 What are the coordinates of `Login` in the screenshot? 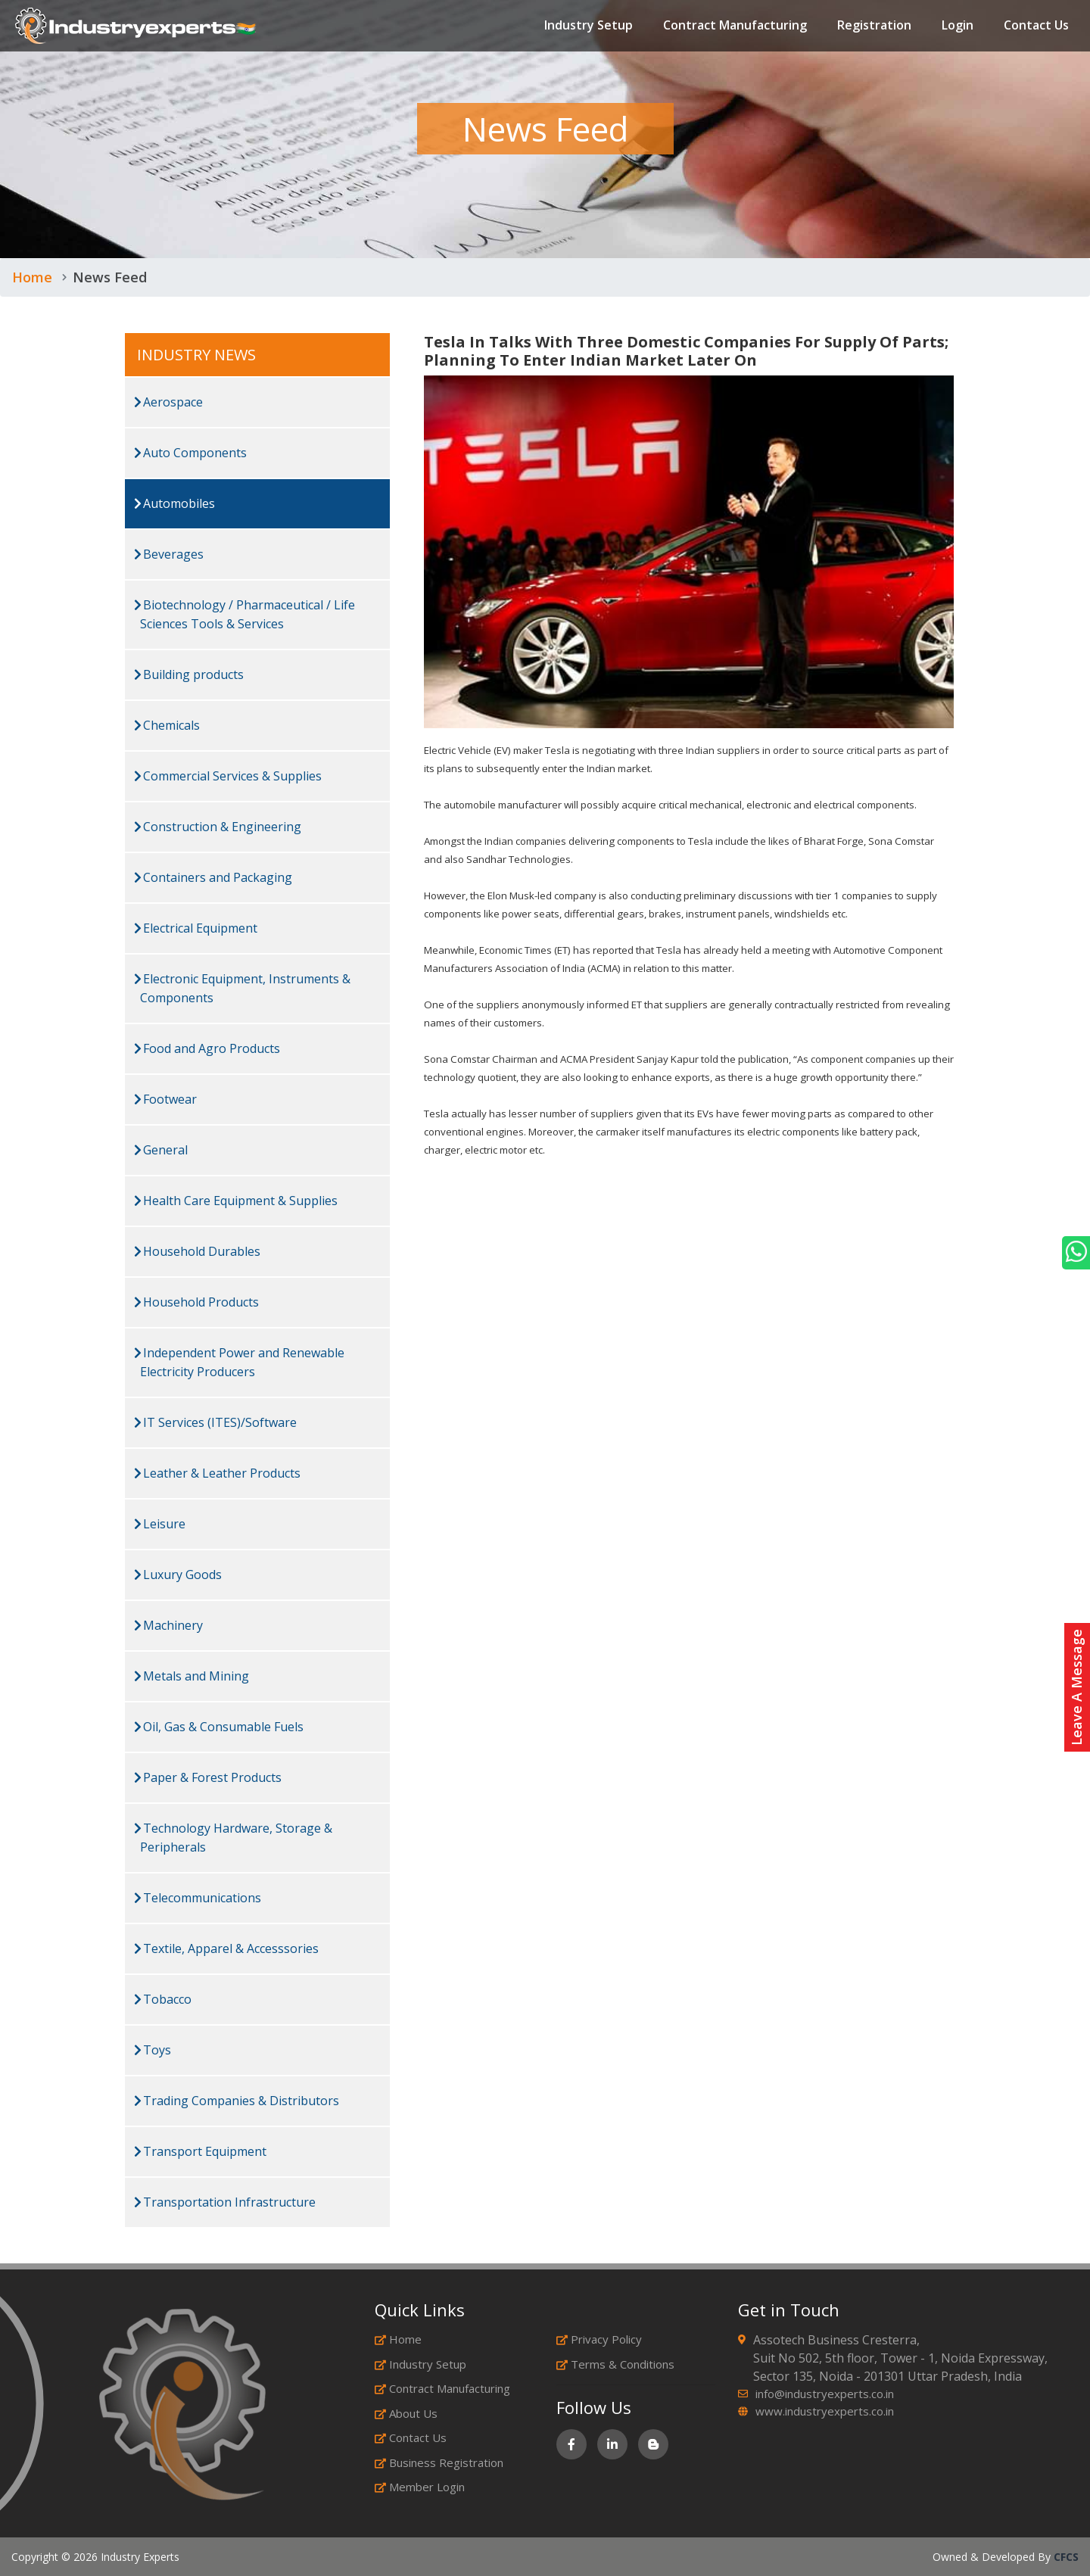 It's located at (957, 25).